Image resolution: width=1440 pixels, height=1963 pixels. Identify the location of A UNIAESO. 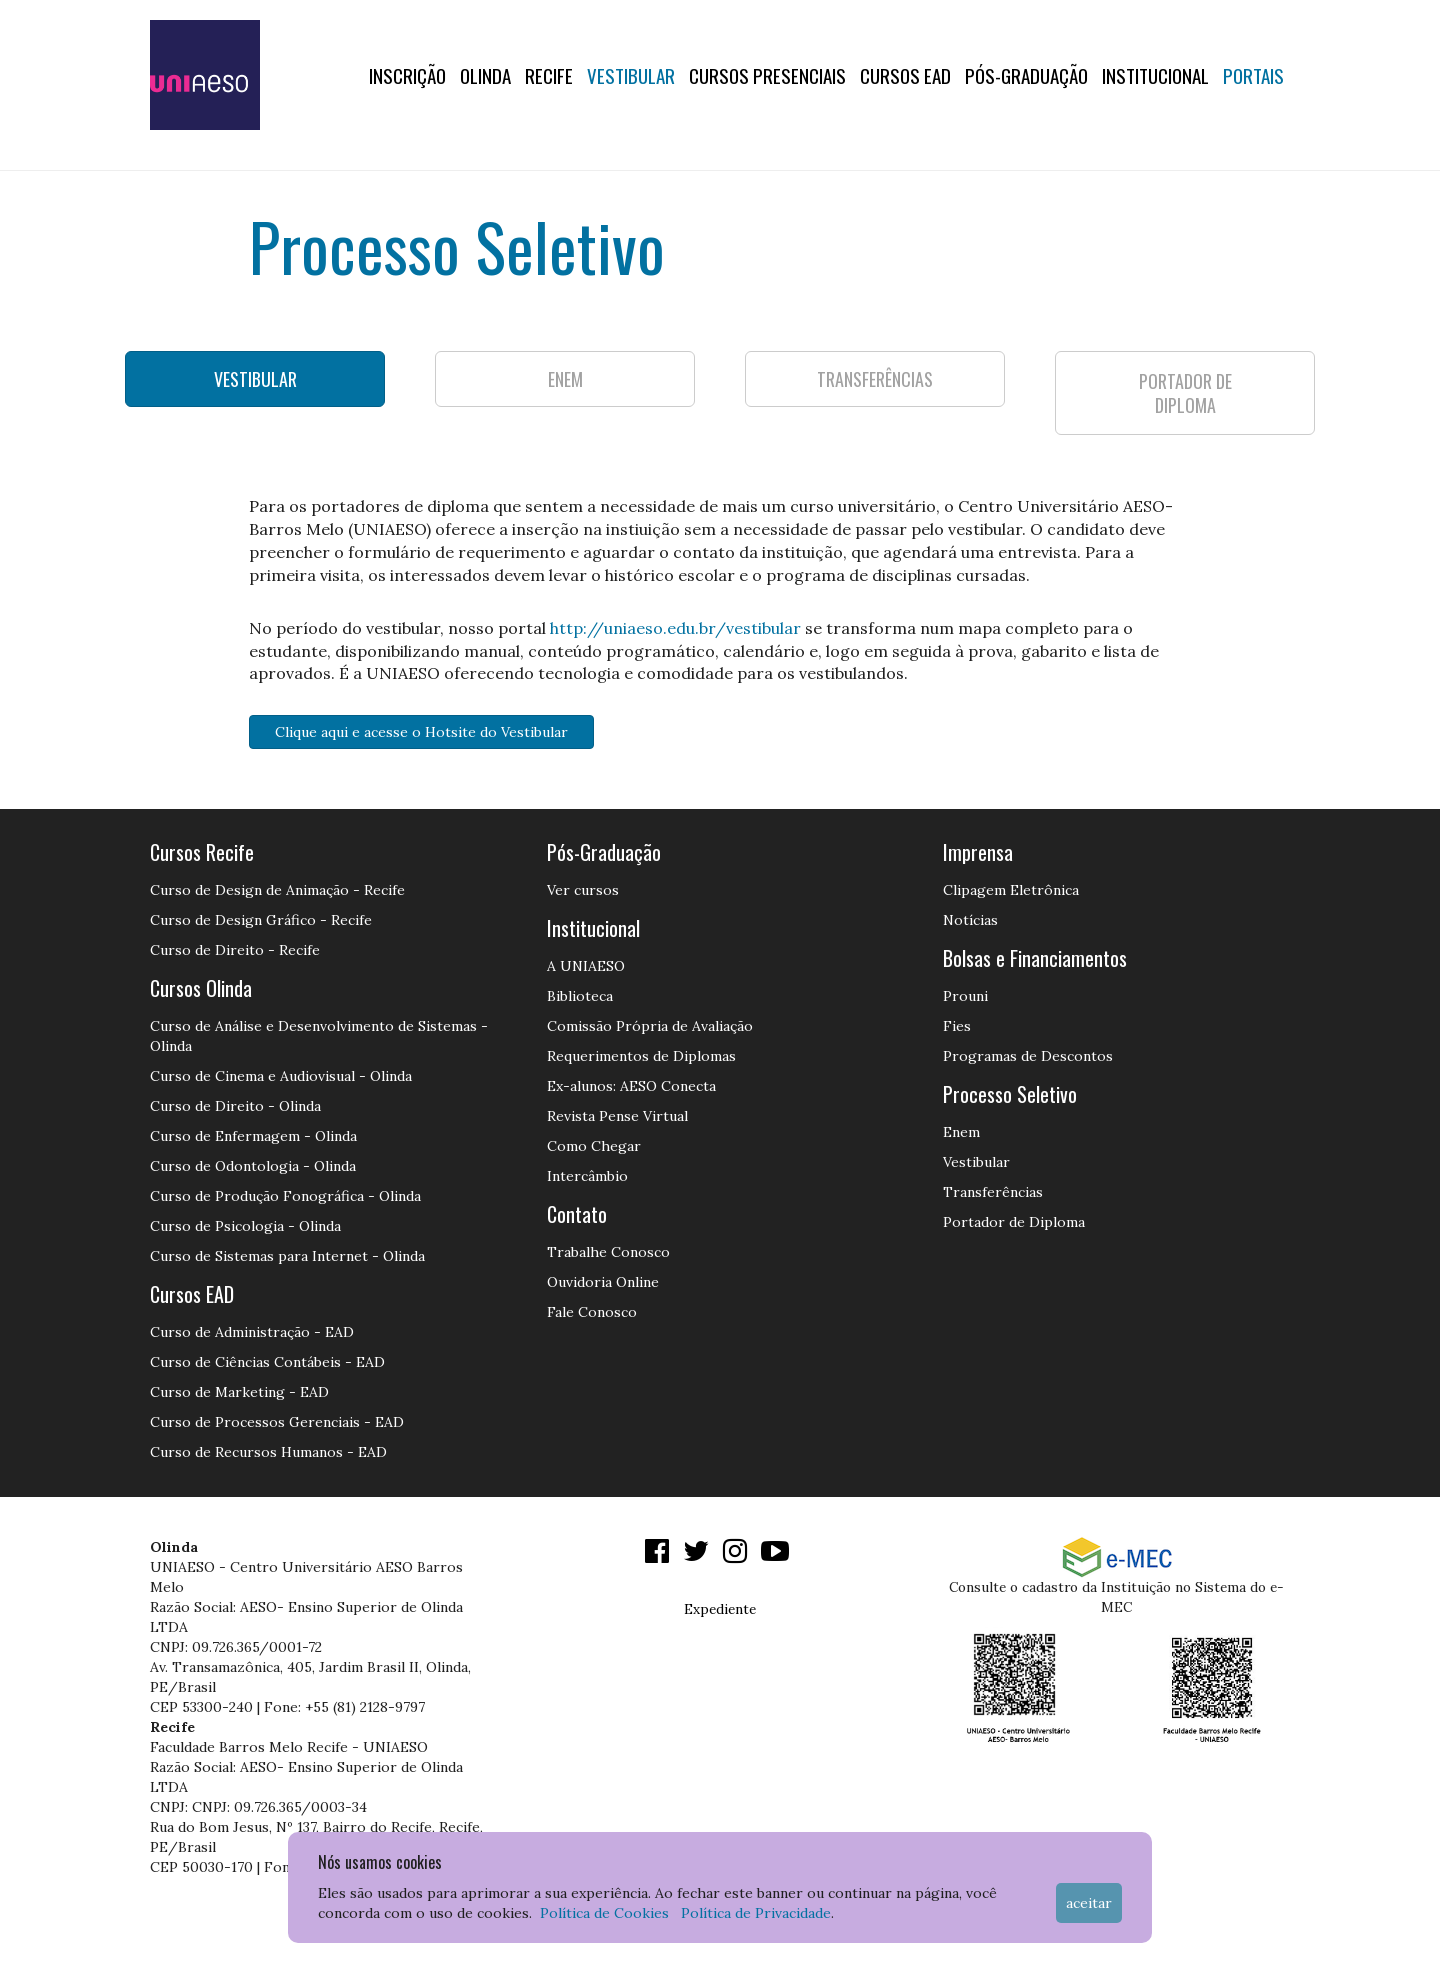
(586, 966).